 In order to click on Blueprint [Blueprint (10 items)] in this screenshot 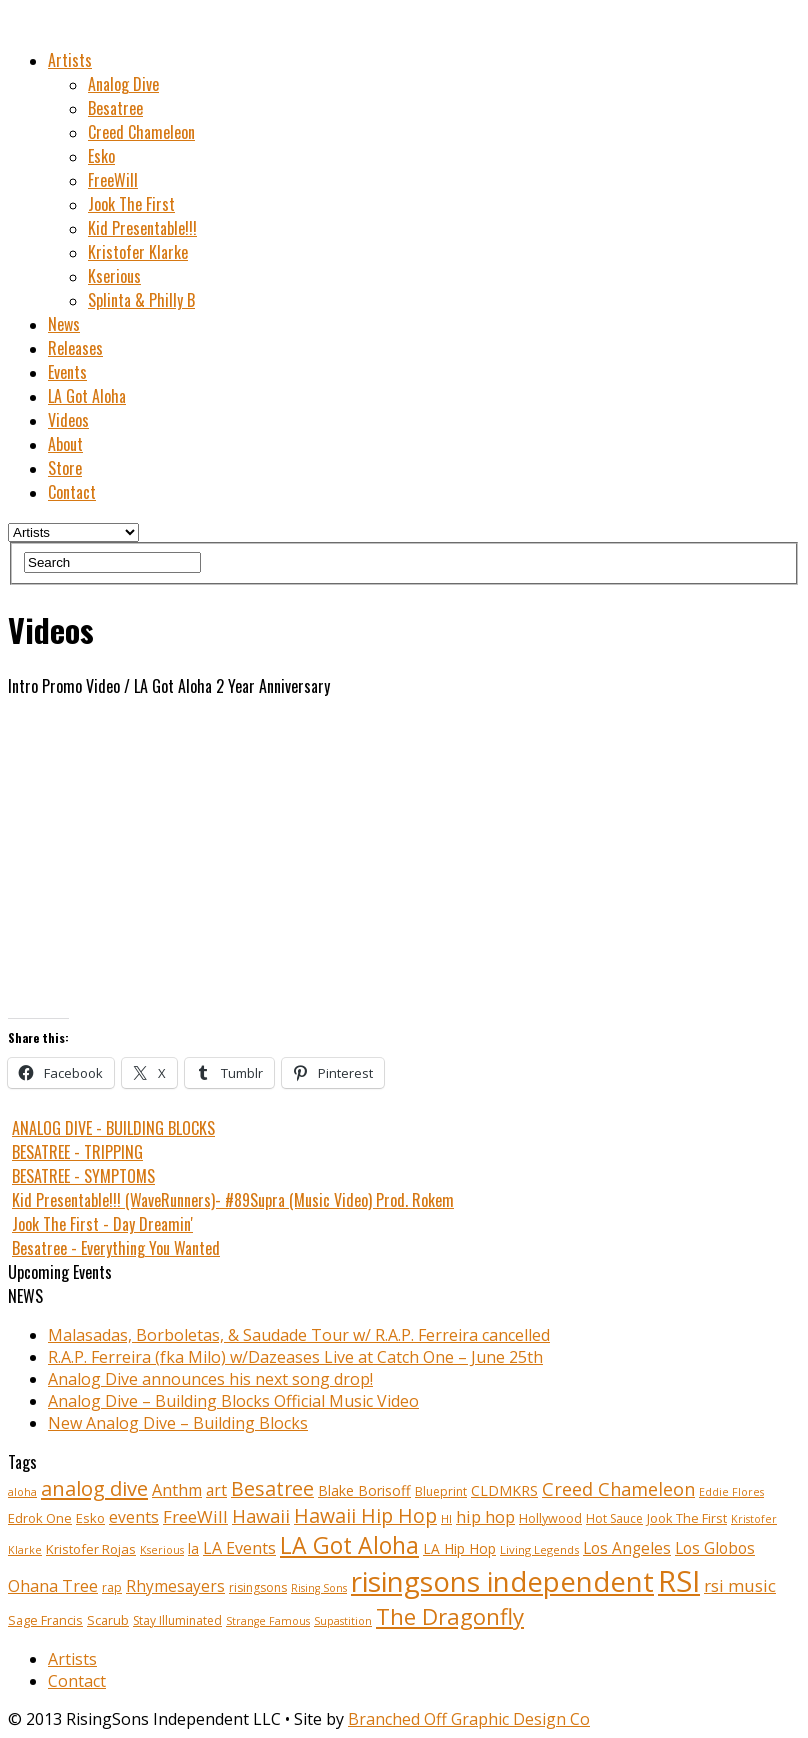, I will do `click(441, 1491)`.